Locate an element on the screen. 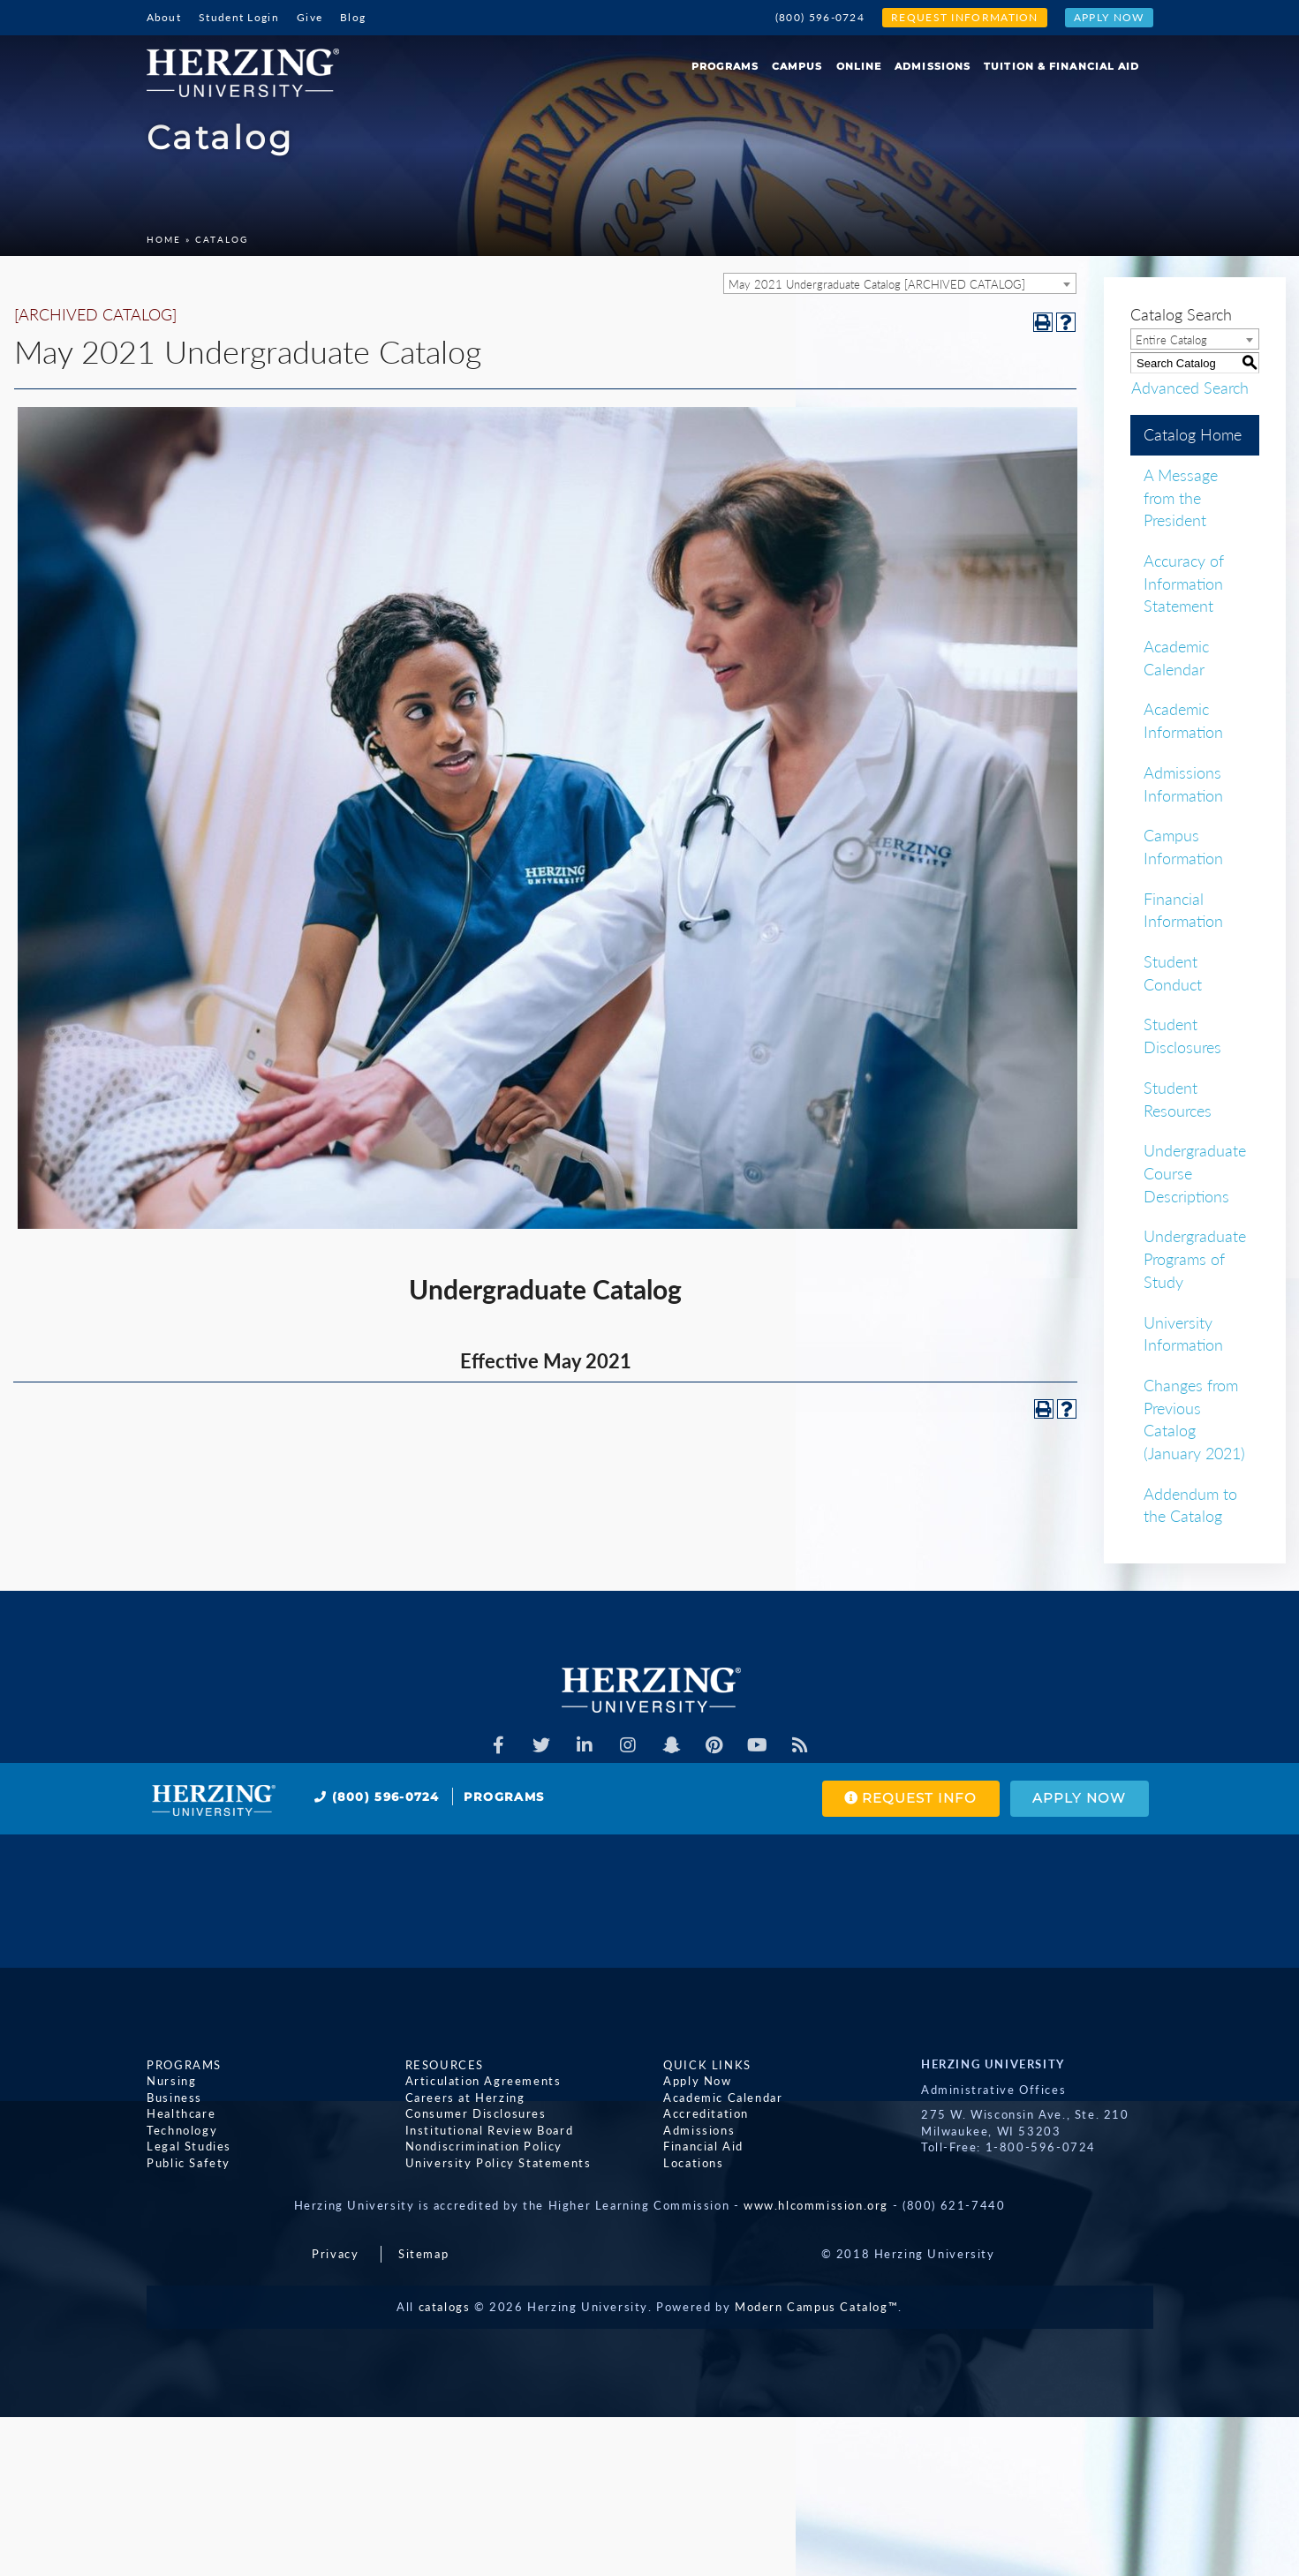 The image size is (1299, 2576). Healthcare is located at coordinates (181, 2113).